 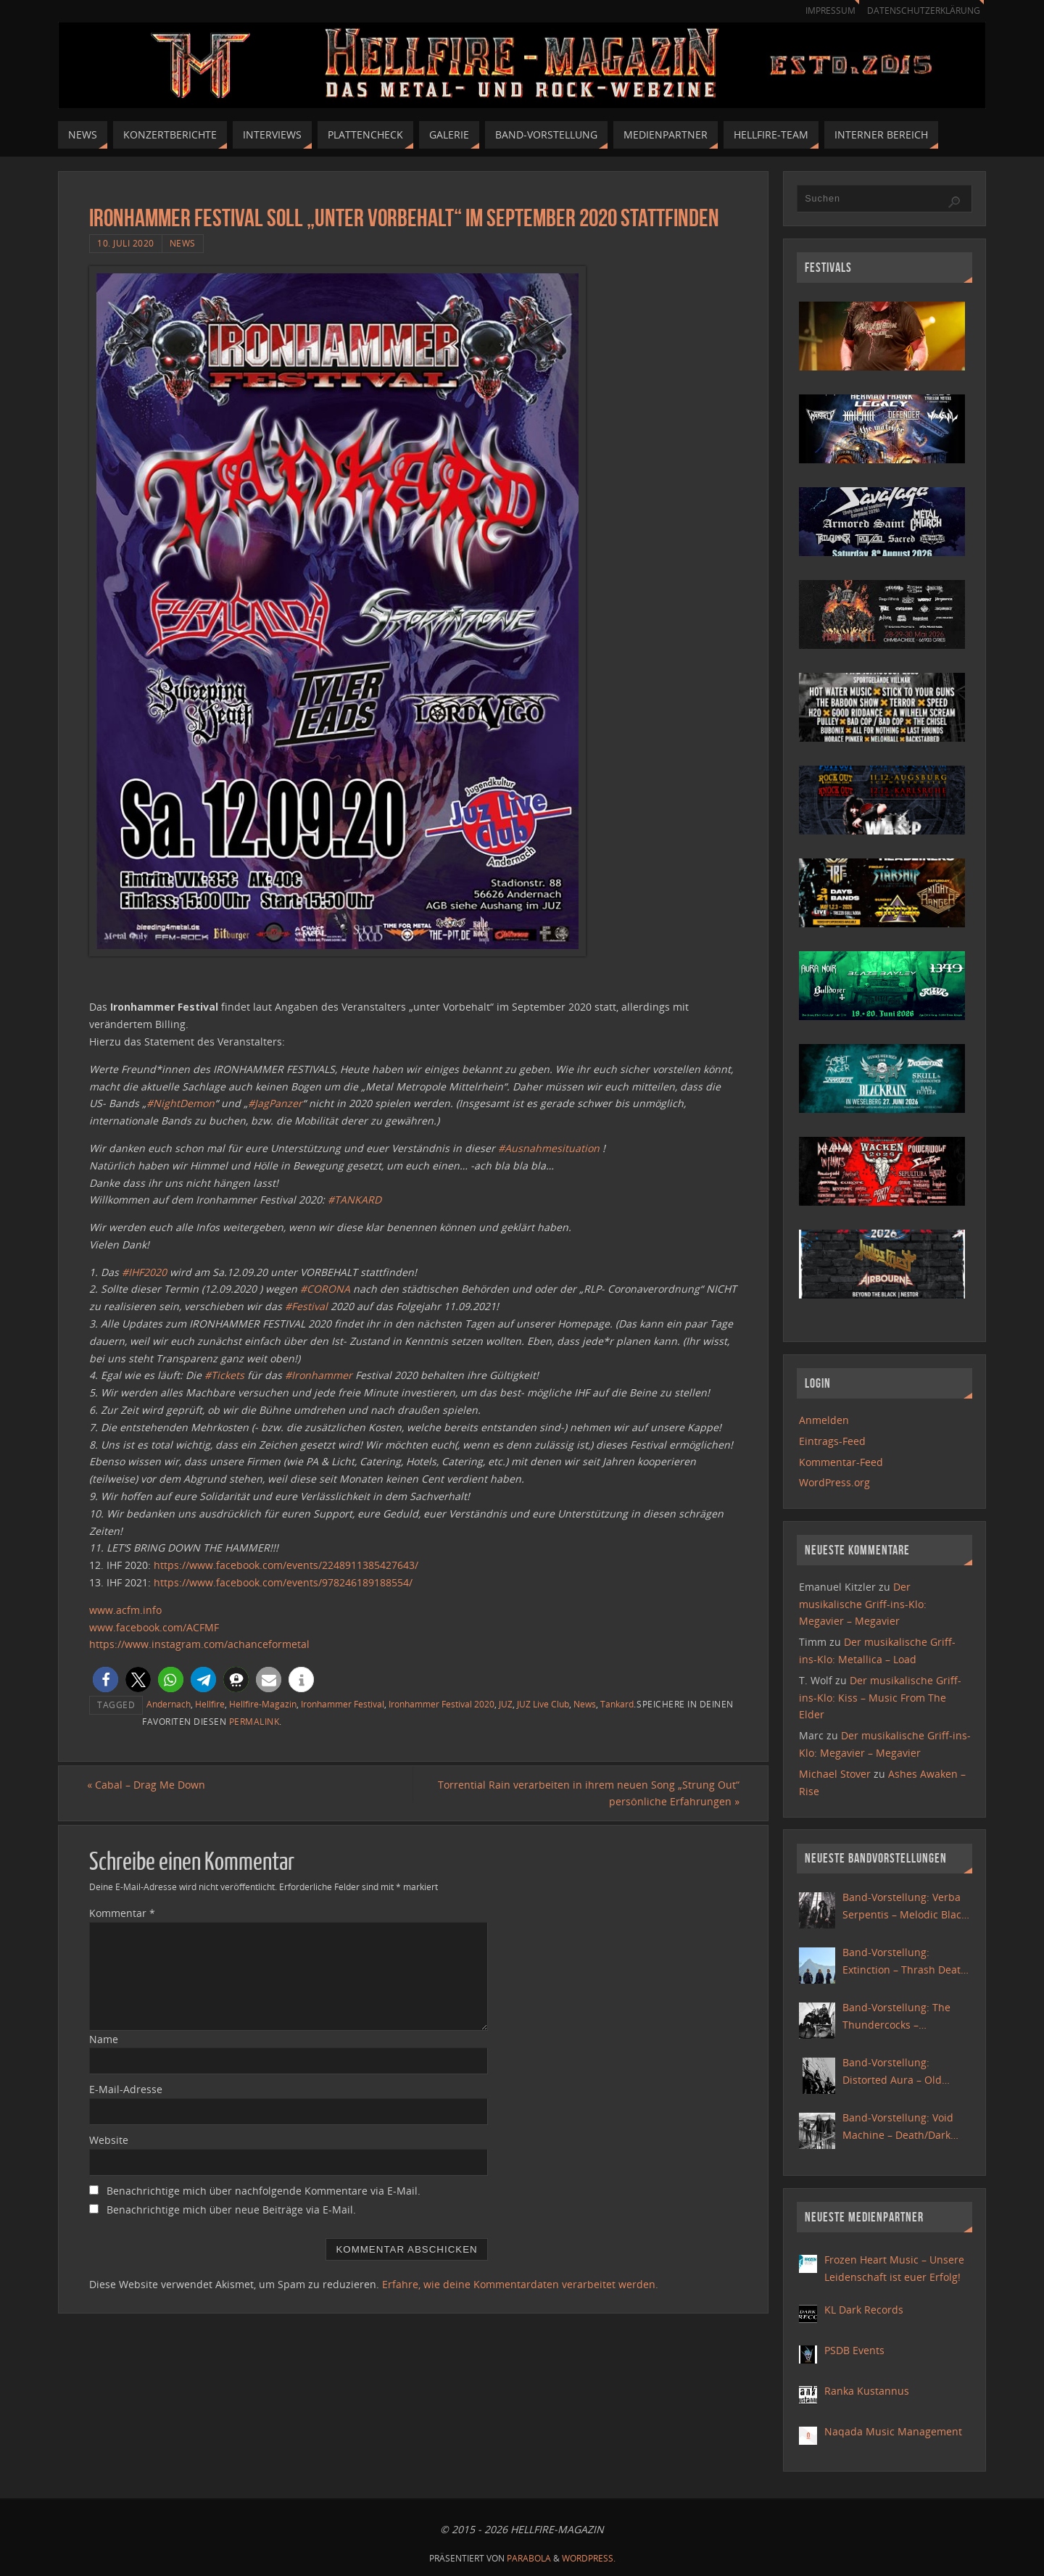 What do you see at coordinates (199, 1644) in the screenshot?
I see `https://www.instagram.com/achanceformetal` at bounding box center [199, 1644].